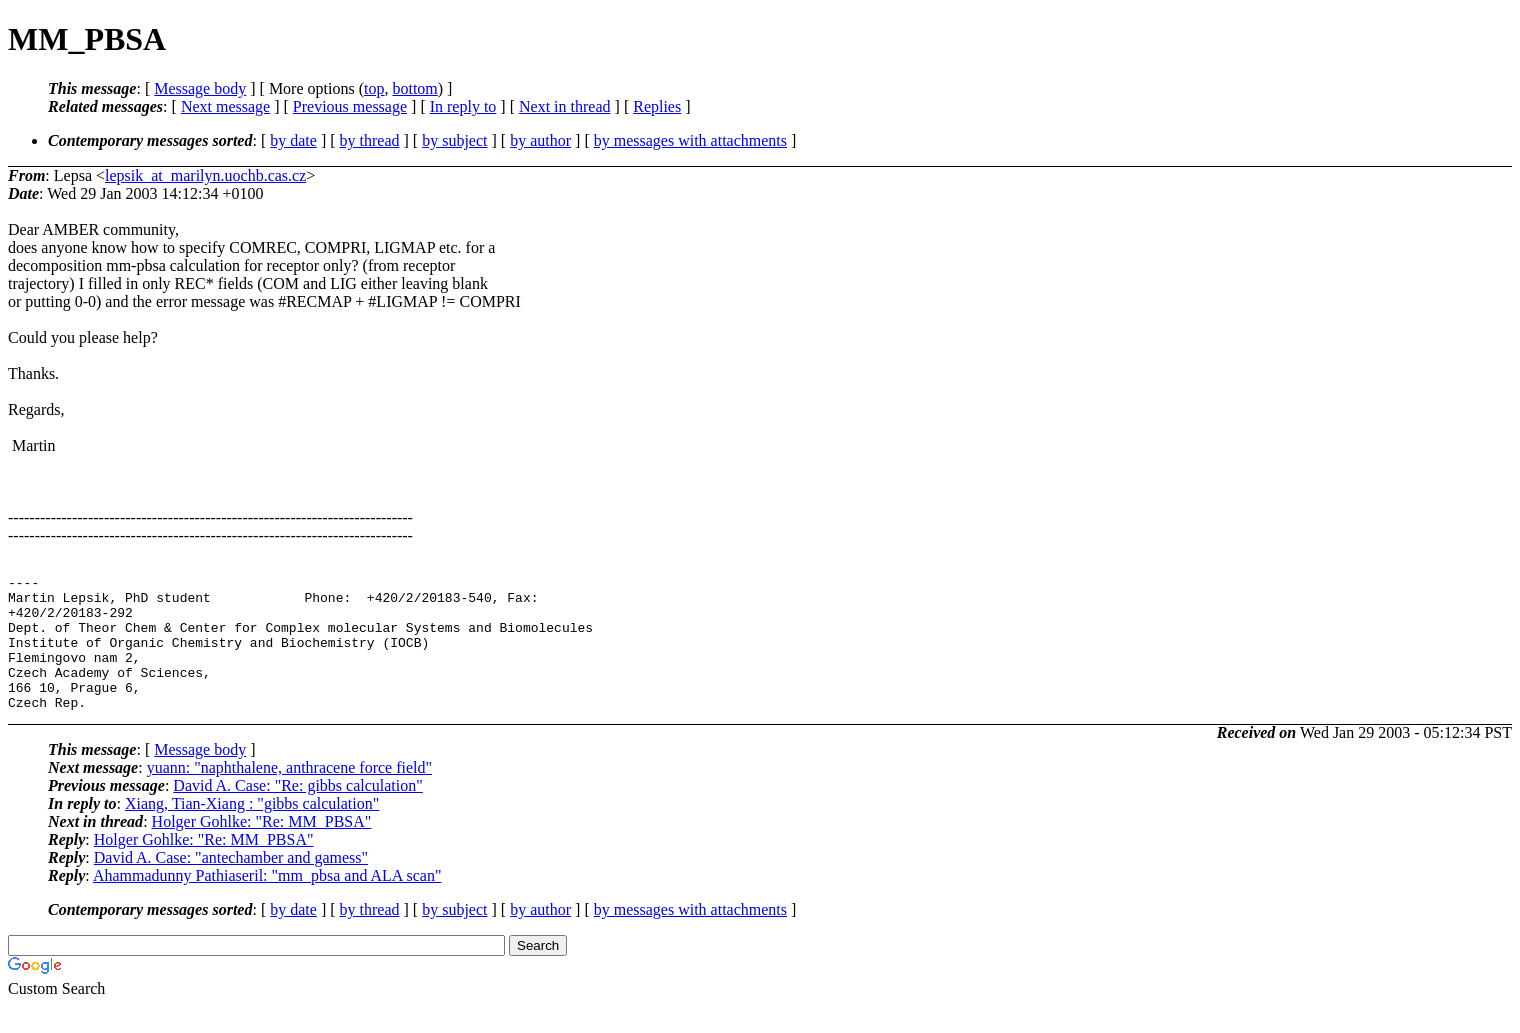  What do you see at coordinates (262, 848) in the screenshot?
I see `Holger Gohlke: "Re: MM_PBSA"` at bounding box center [262, 848].